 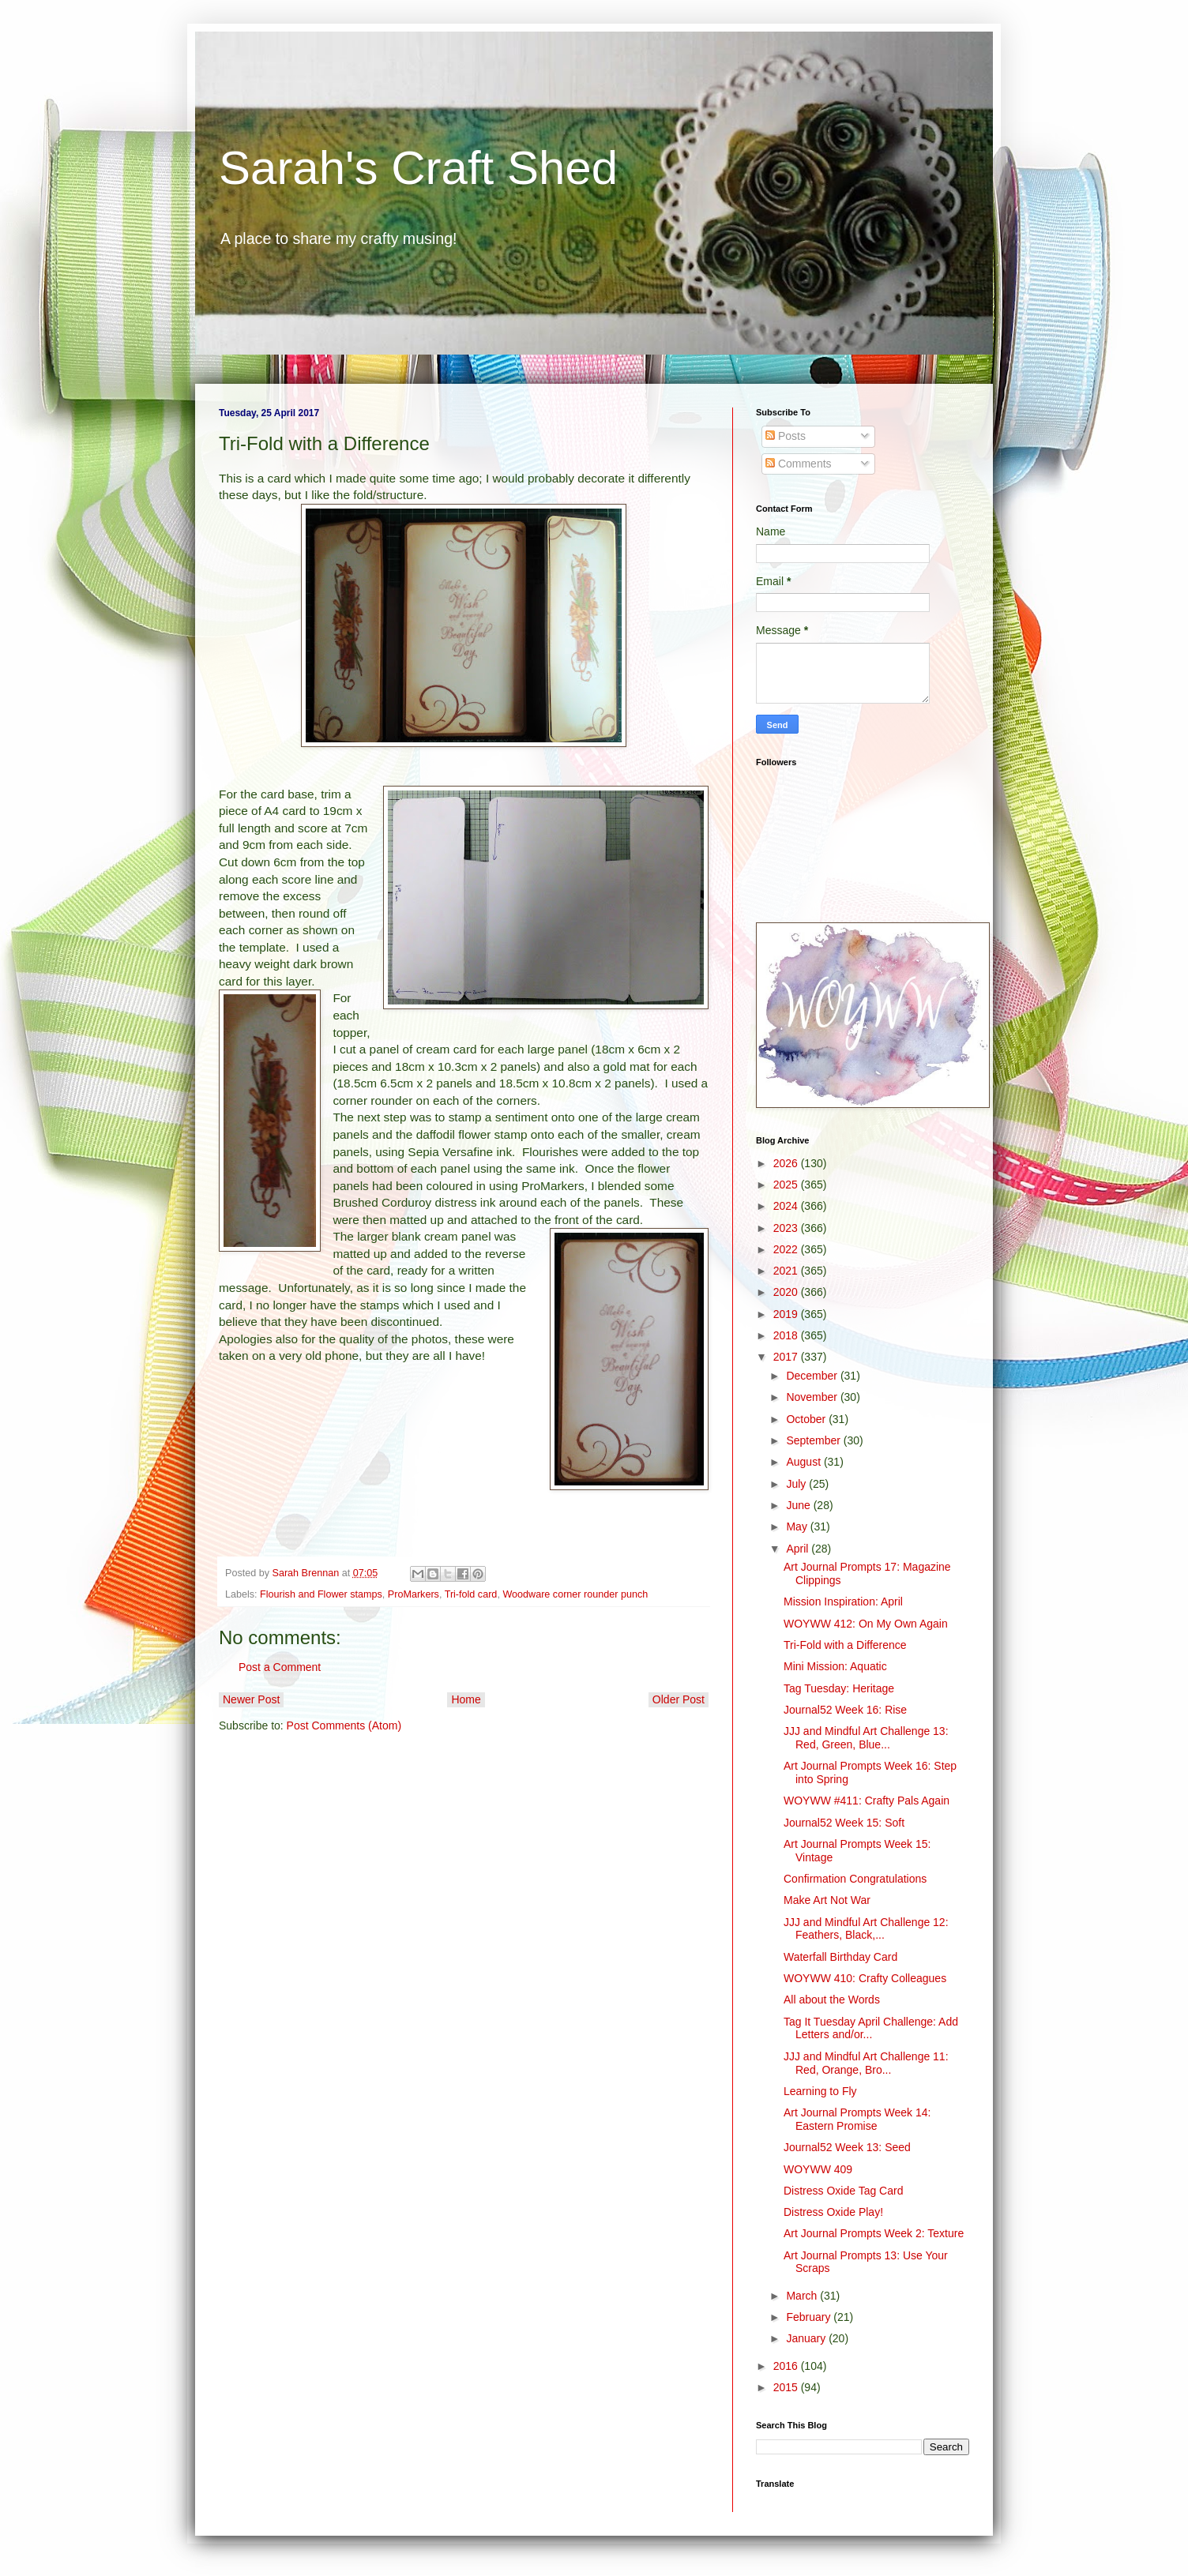 I want to click on February, so click(x=809, y=2317).